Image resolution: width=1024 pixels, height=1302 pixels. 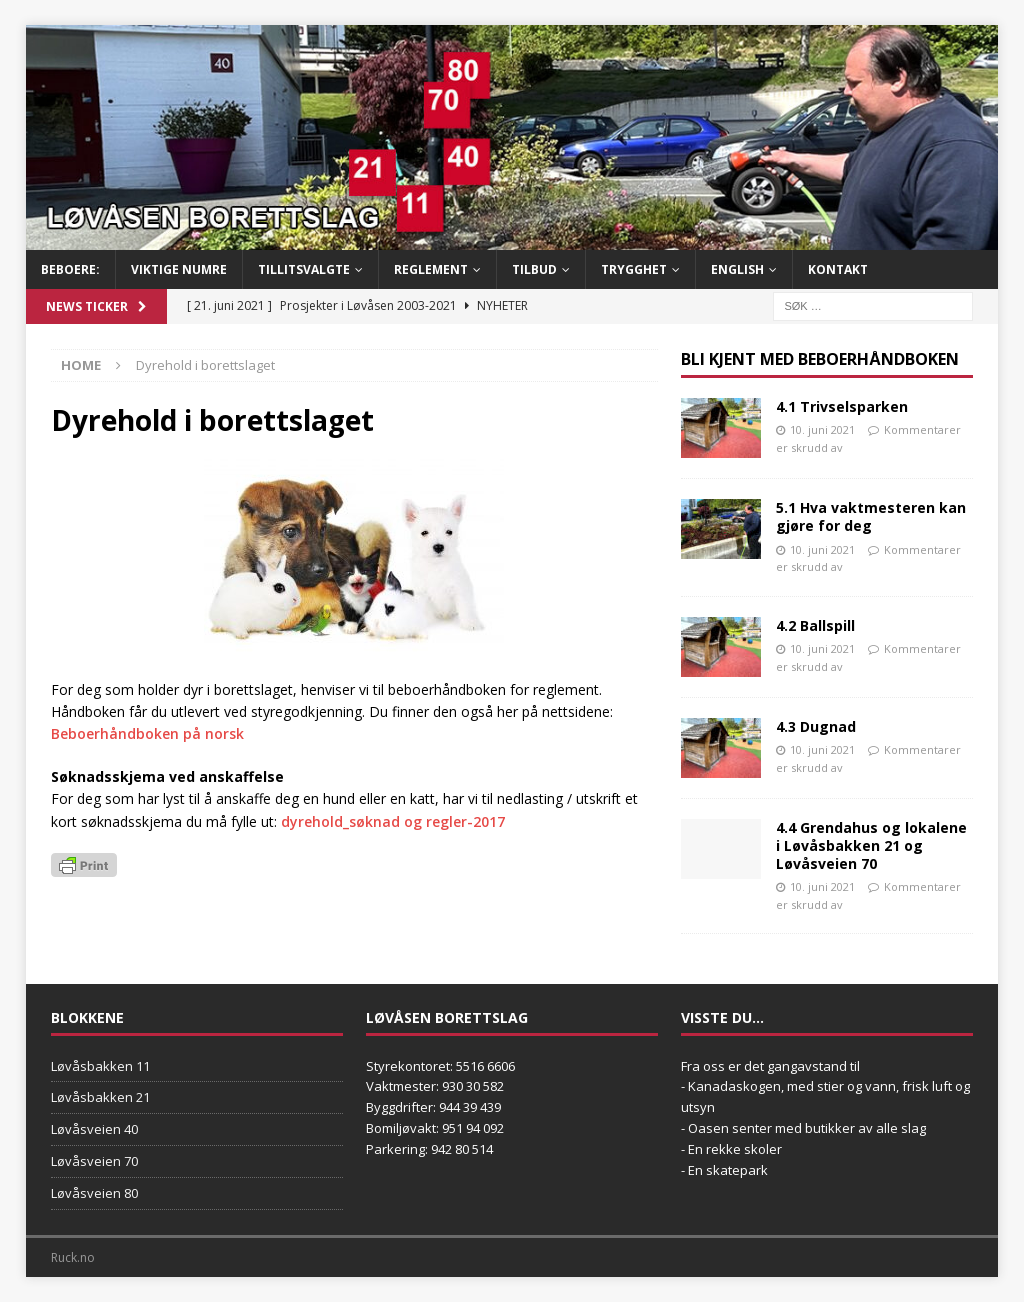 I want to click on BEBOERE:, so click(x=70, y=269).